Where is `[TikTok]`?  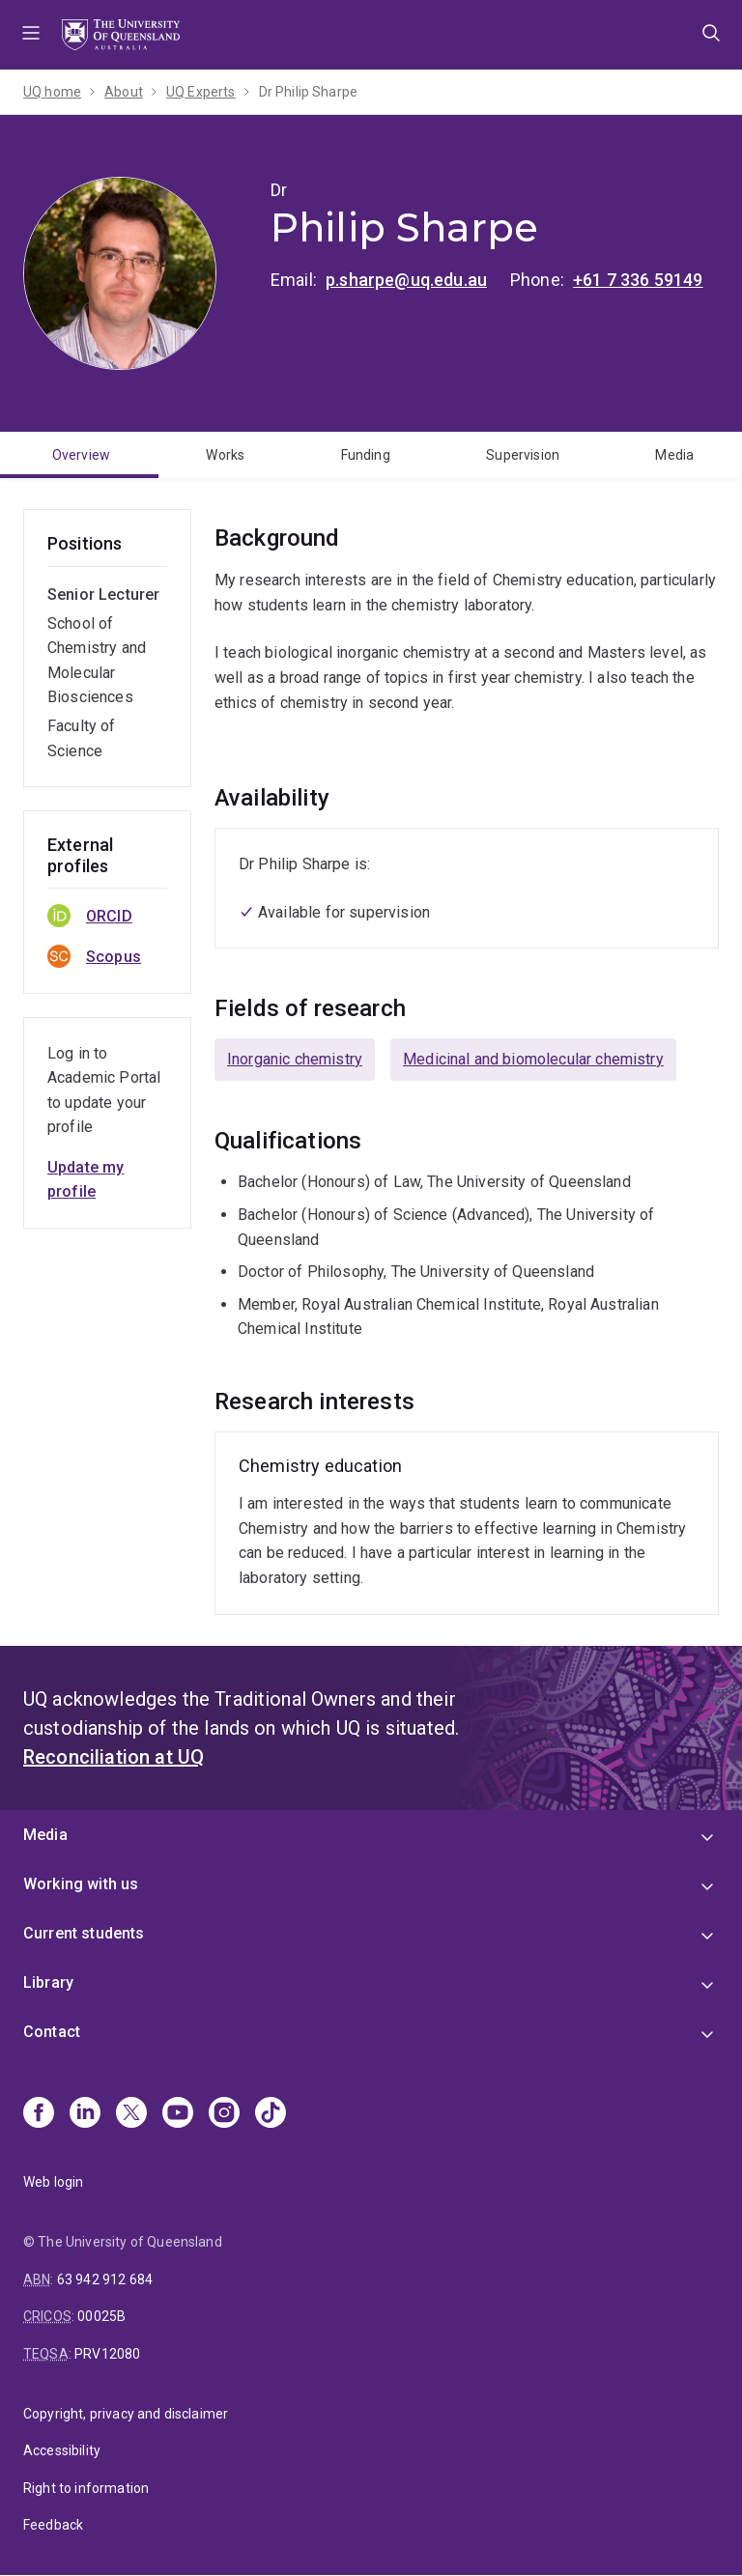
[TikTok] is located at coordinates (270, 2114).